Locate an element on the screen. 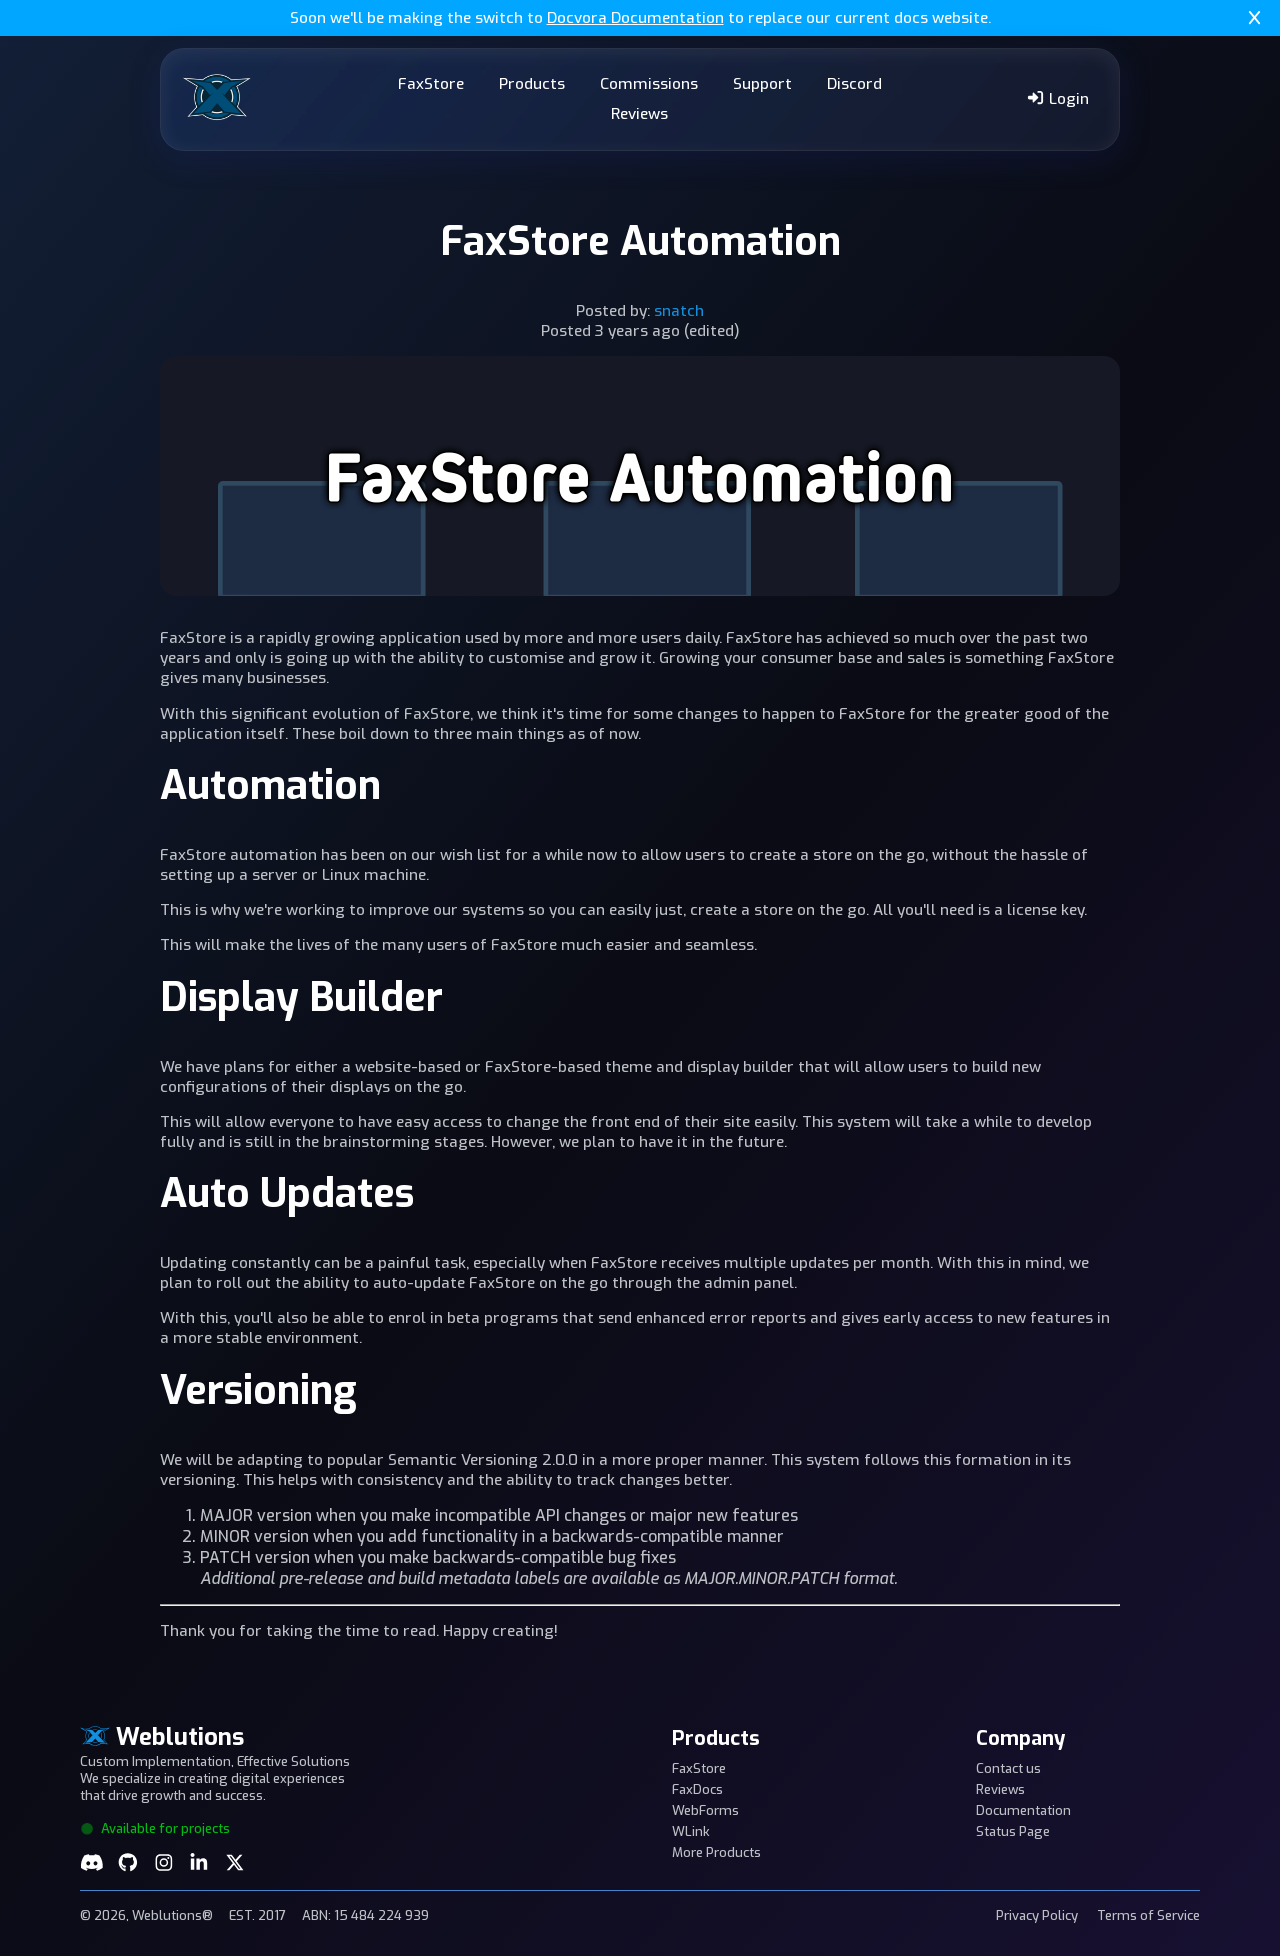 This screenshot has height=1956, width=1280. Terms of Service is located at coordinates (1148, 1915).